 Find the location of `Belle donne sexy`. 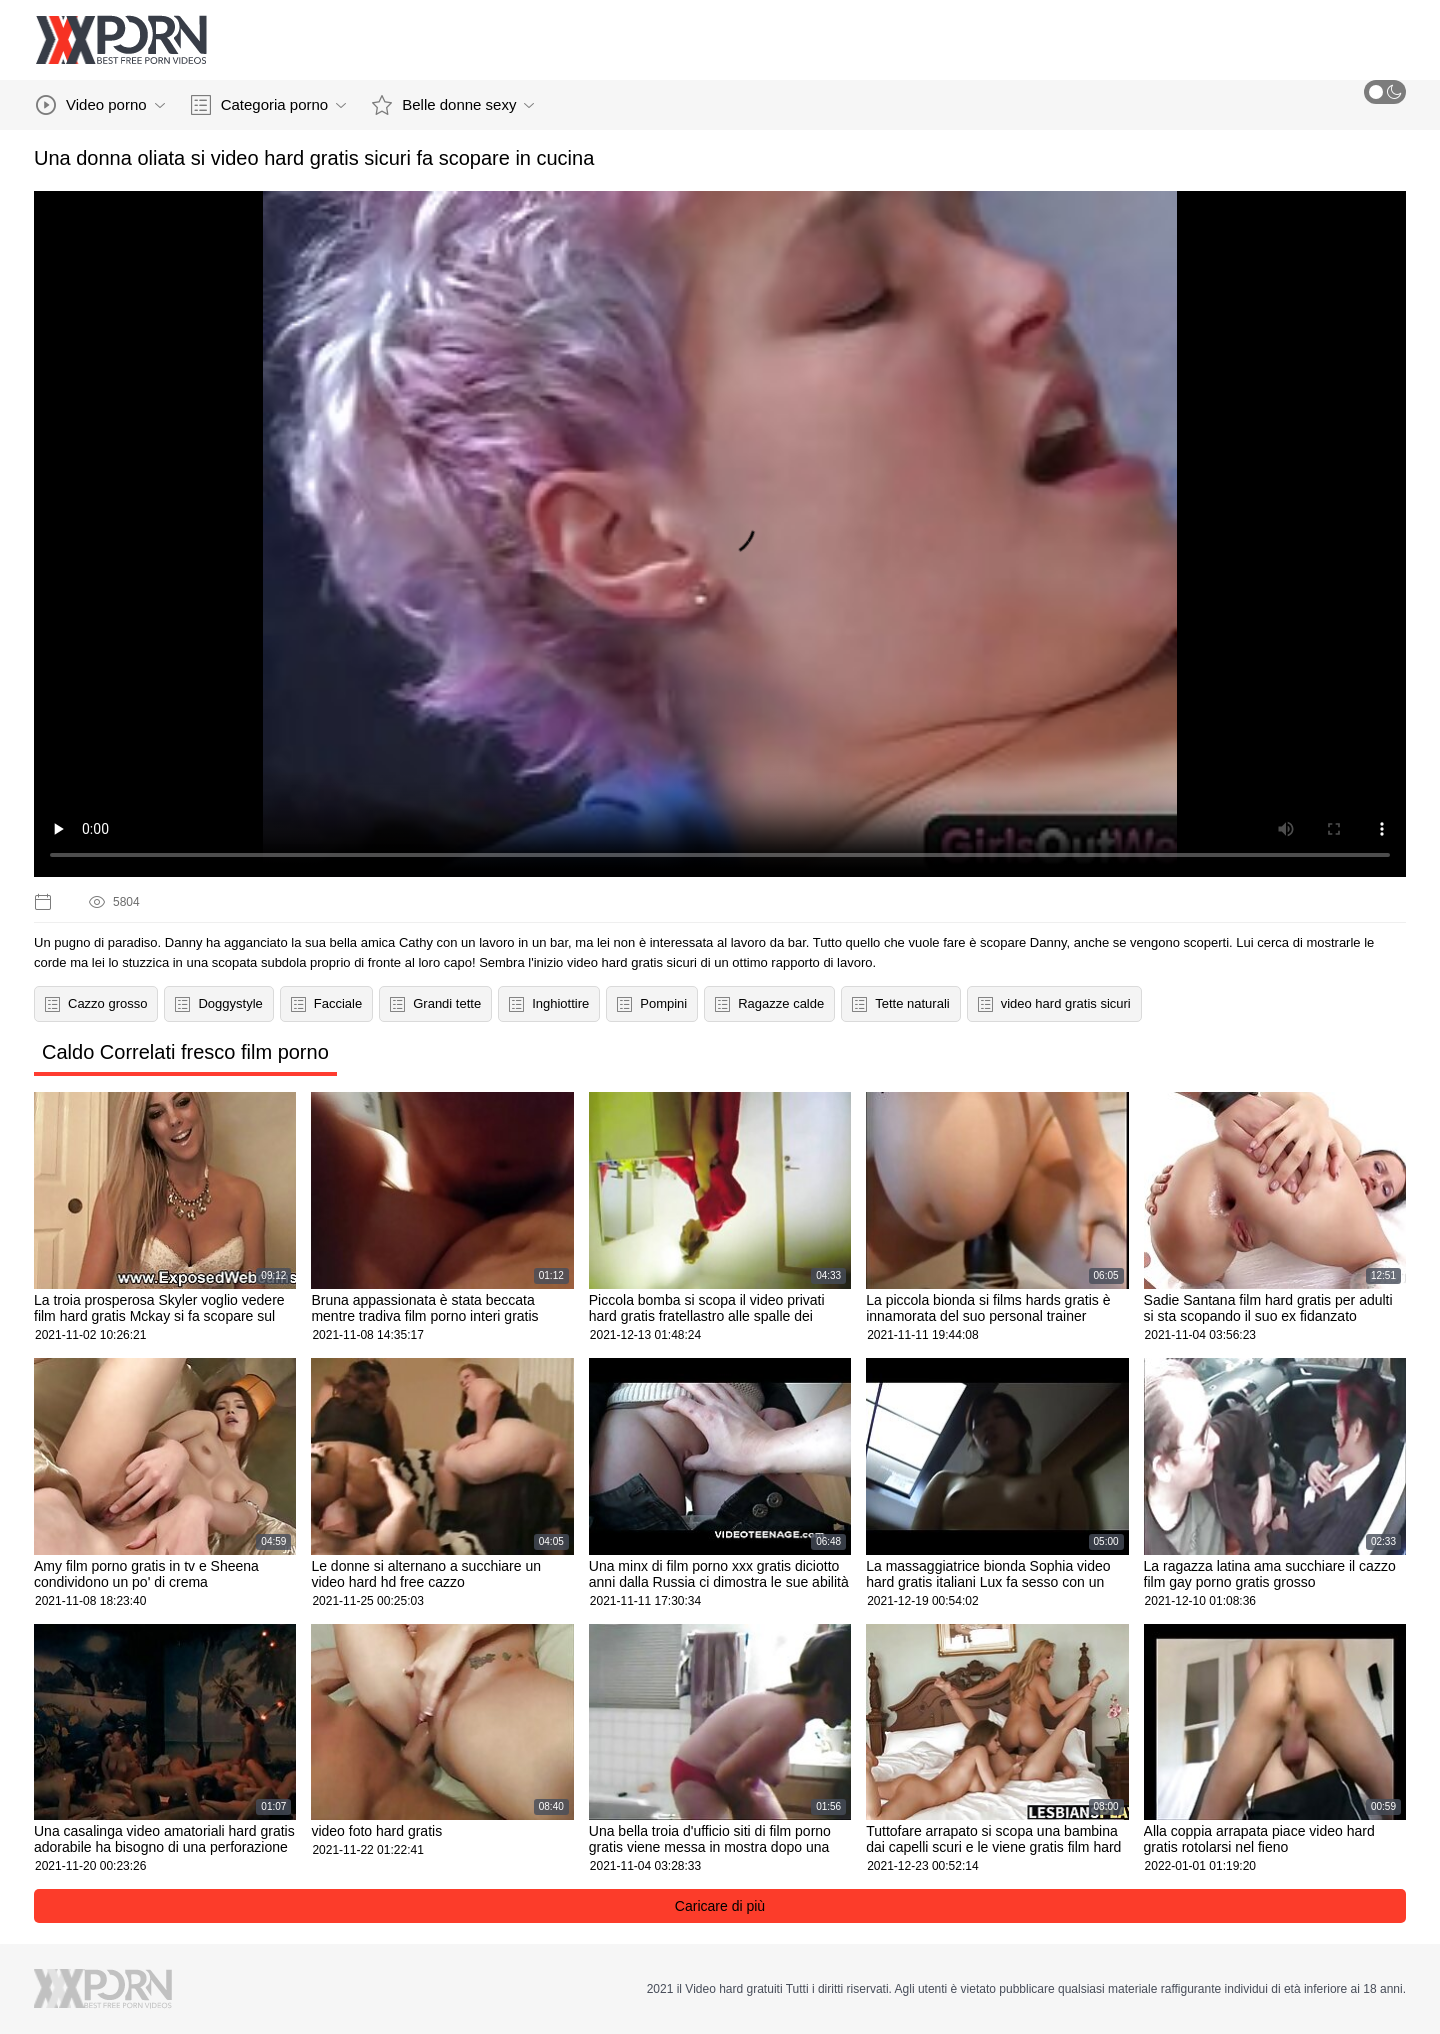

Belle donne sexy is located at coordinates (453, 105).